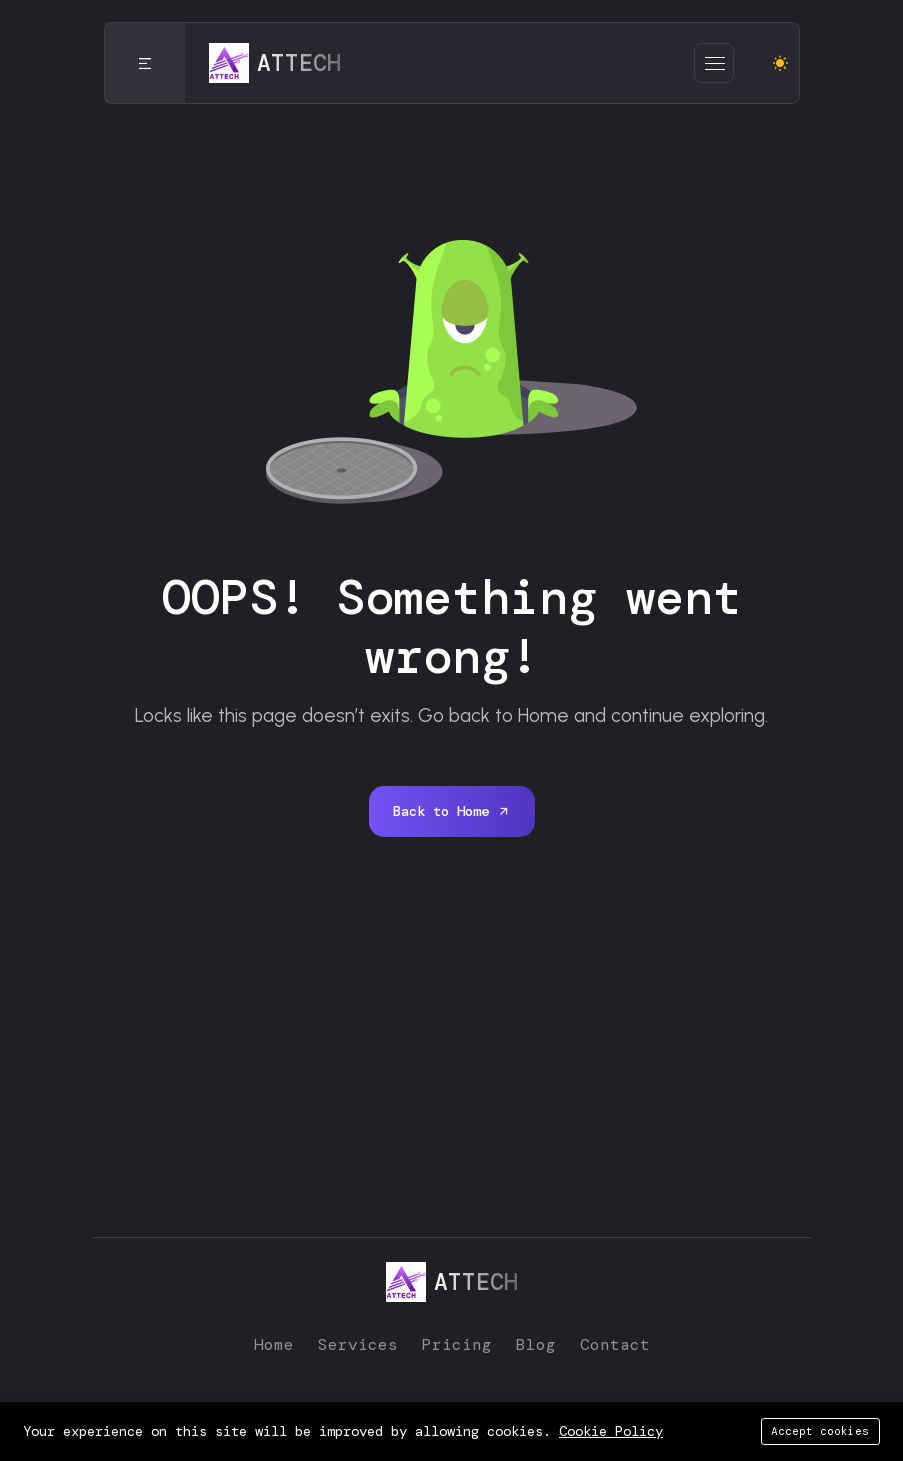  What do you see at coordinates (358, 1344) in the screenshot?
I see `Services` at bounding box center [358, 1344].